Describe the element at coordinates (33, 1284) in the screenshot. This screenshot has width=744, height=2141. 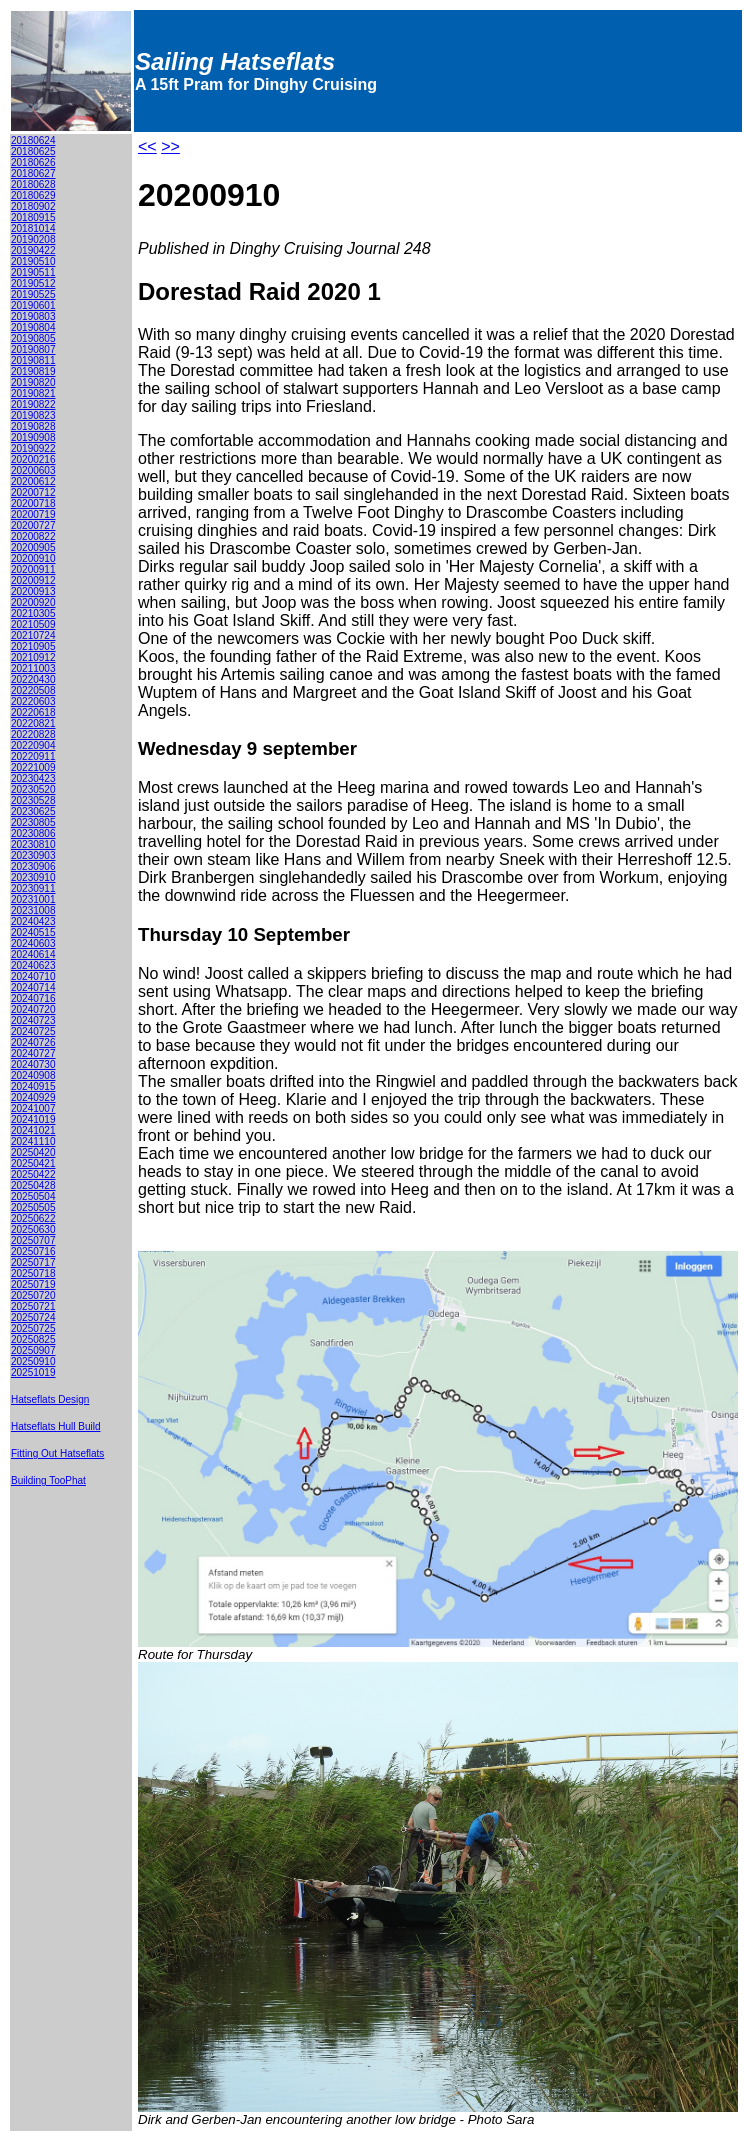
I see `20250719` at that location.